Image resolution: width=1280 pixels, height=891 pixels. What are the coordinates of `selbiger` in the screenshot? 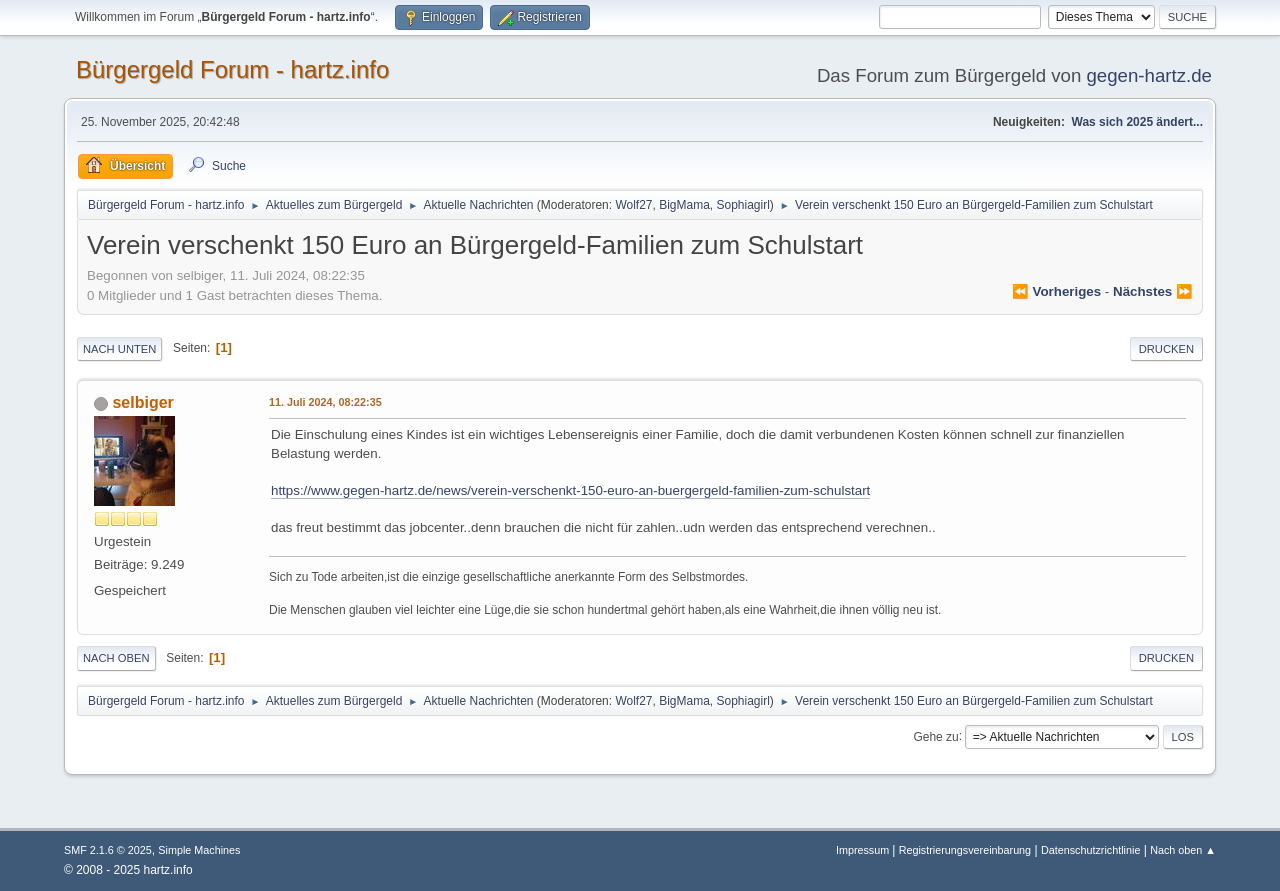 It's located at (142, 402).